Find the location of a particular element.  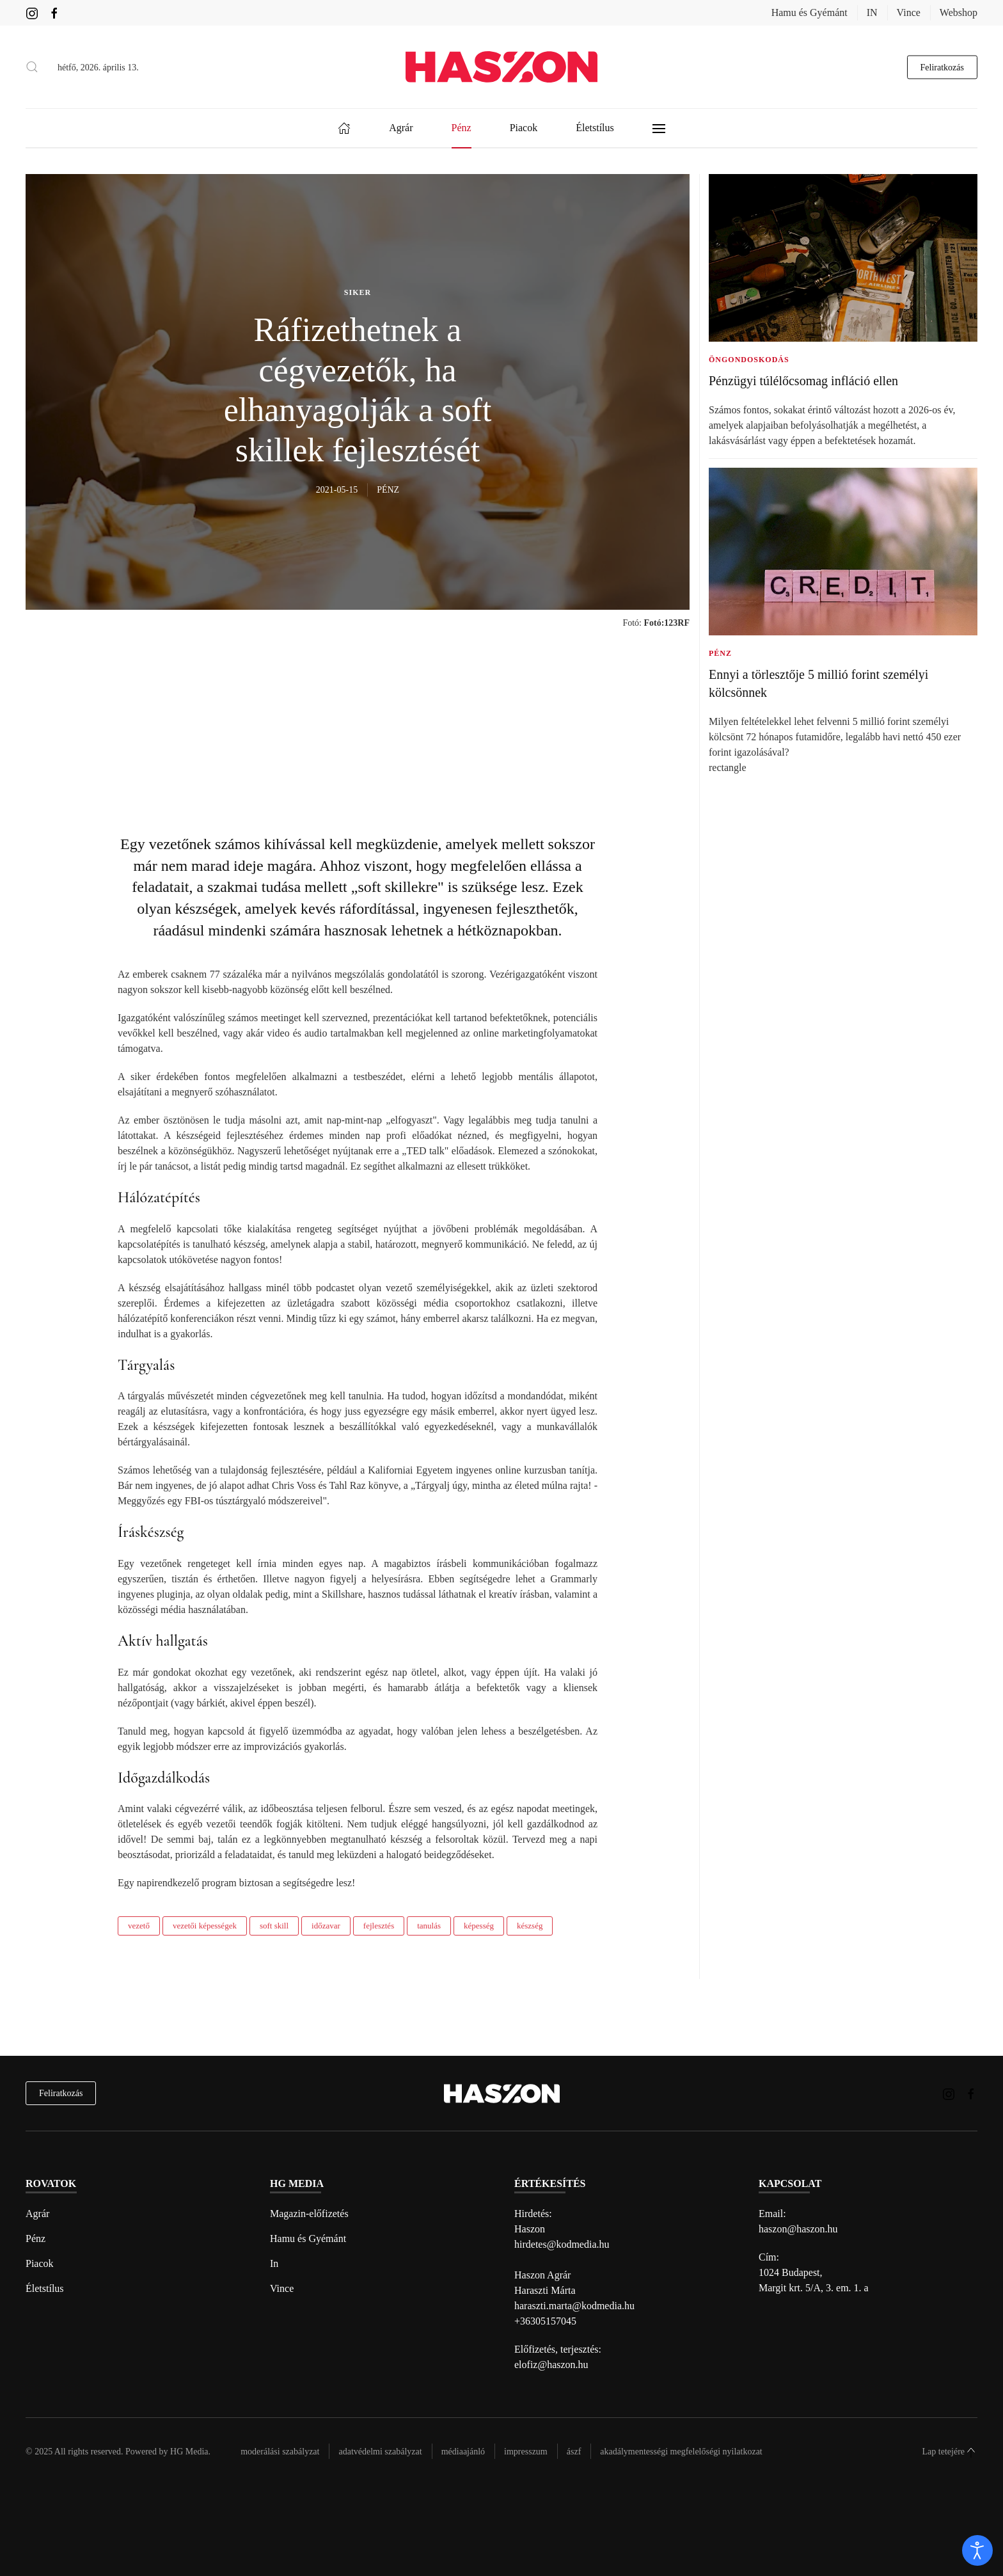

Feliratkozás [hírlevél feliratkozás gomb] is located at coordinates (942, 67).